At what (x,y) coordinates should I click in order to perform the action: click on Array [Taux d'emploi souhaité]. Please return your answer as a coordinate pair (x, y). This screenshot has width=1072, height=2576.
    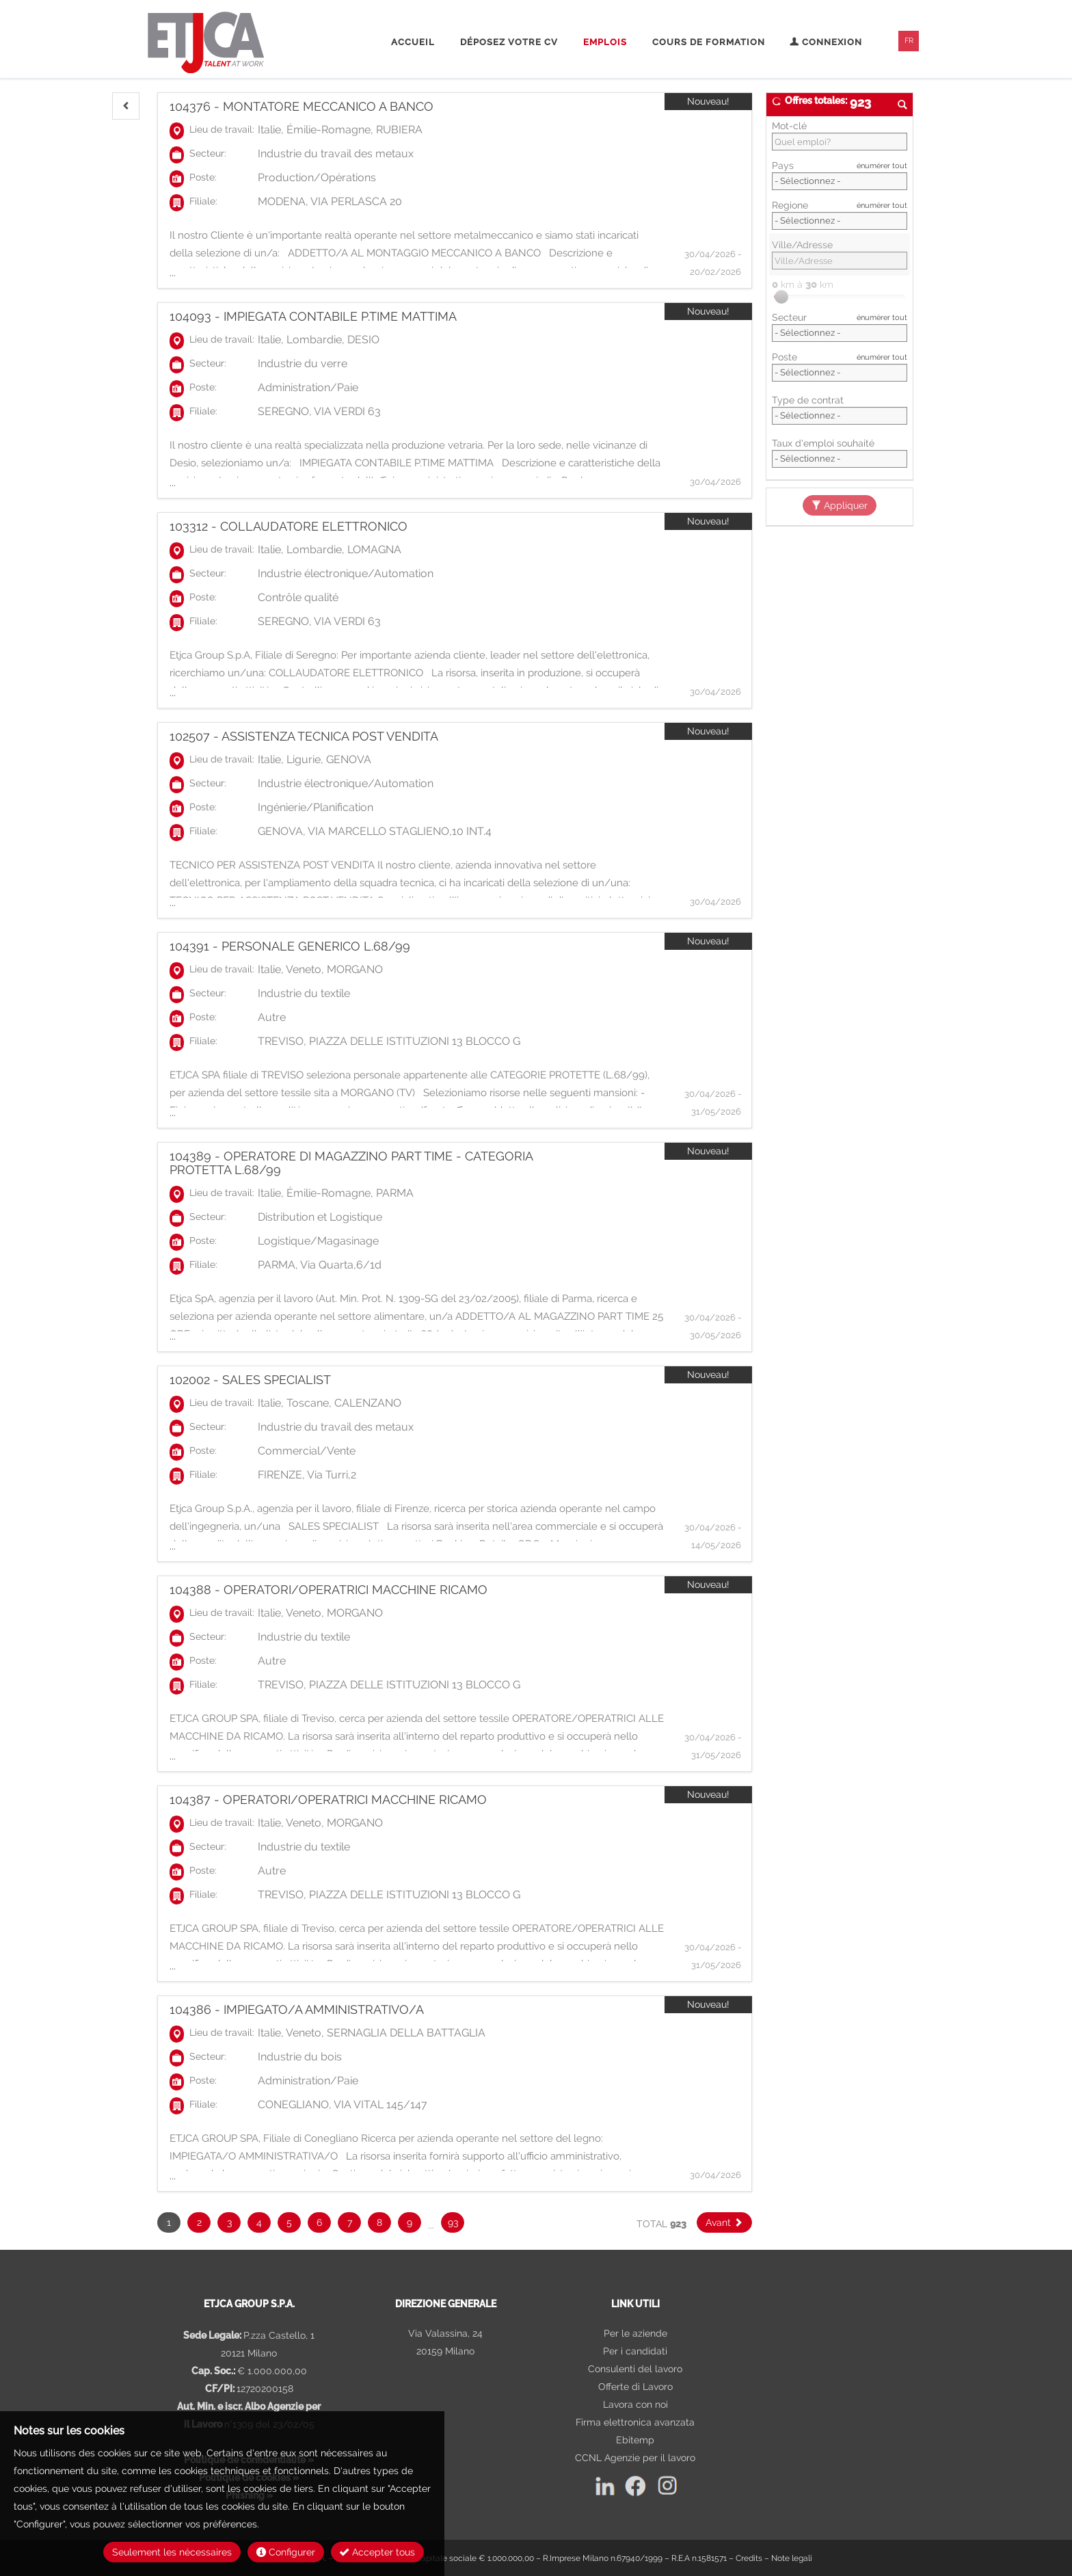
    Looking at the image, I should click on (839, 459).